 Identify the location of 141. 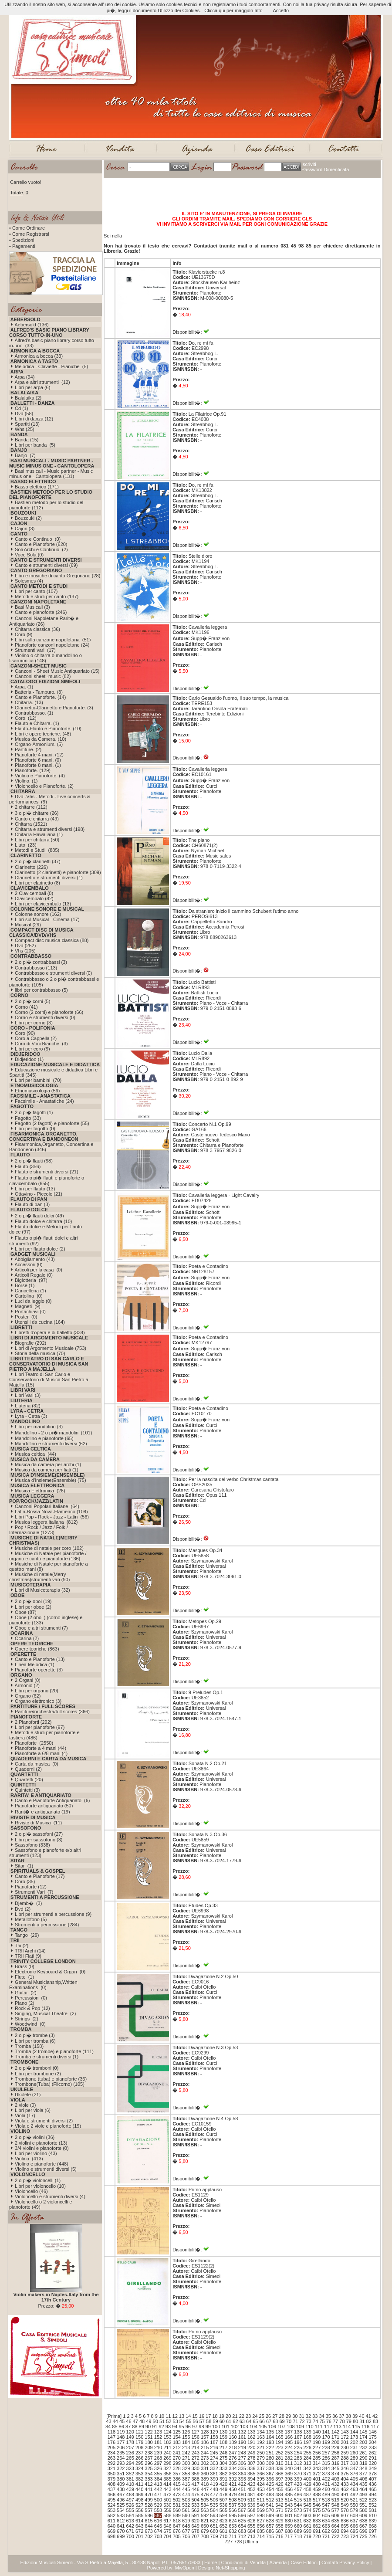
(326, 2431).